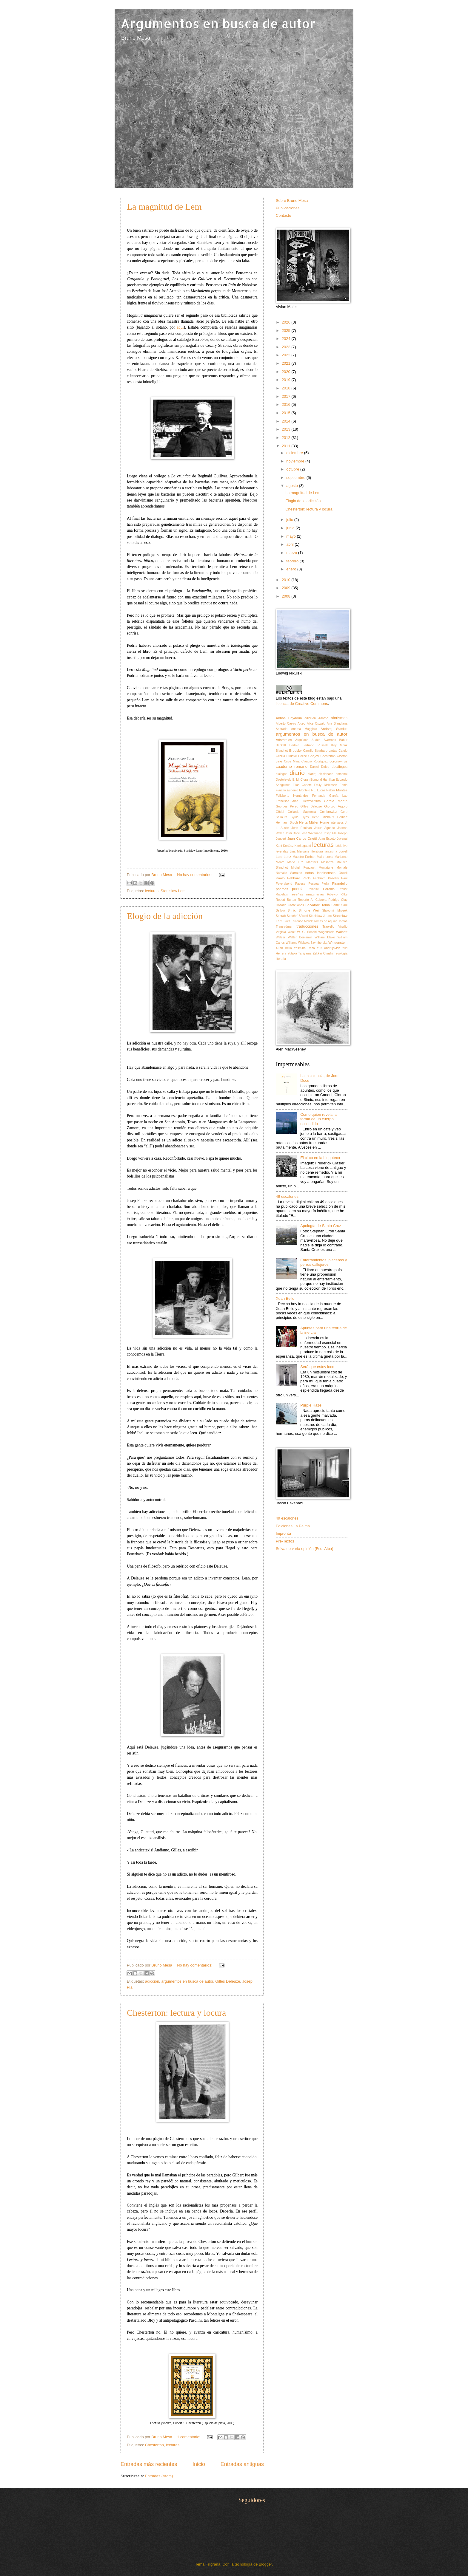 This screenshot has height=2576, width=468. I want to click on notas londinenses, so click(320, 873).